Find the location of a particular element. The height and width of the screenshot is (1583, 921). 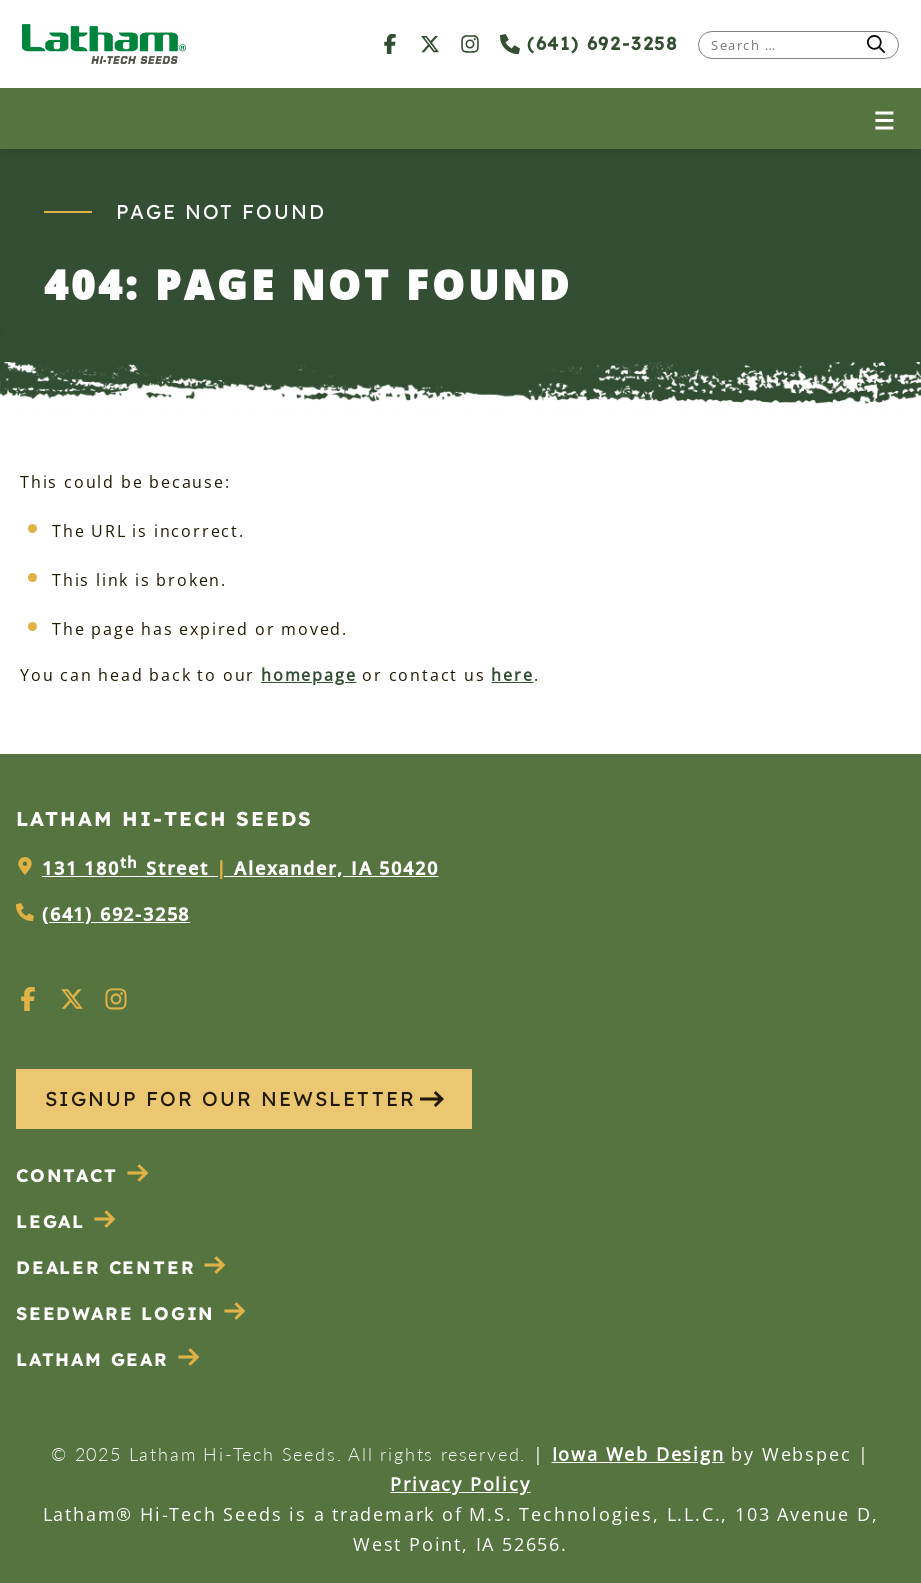

Contact is located at coordinates (83, 1175).